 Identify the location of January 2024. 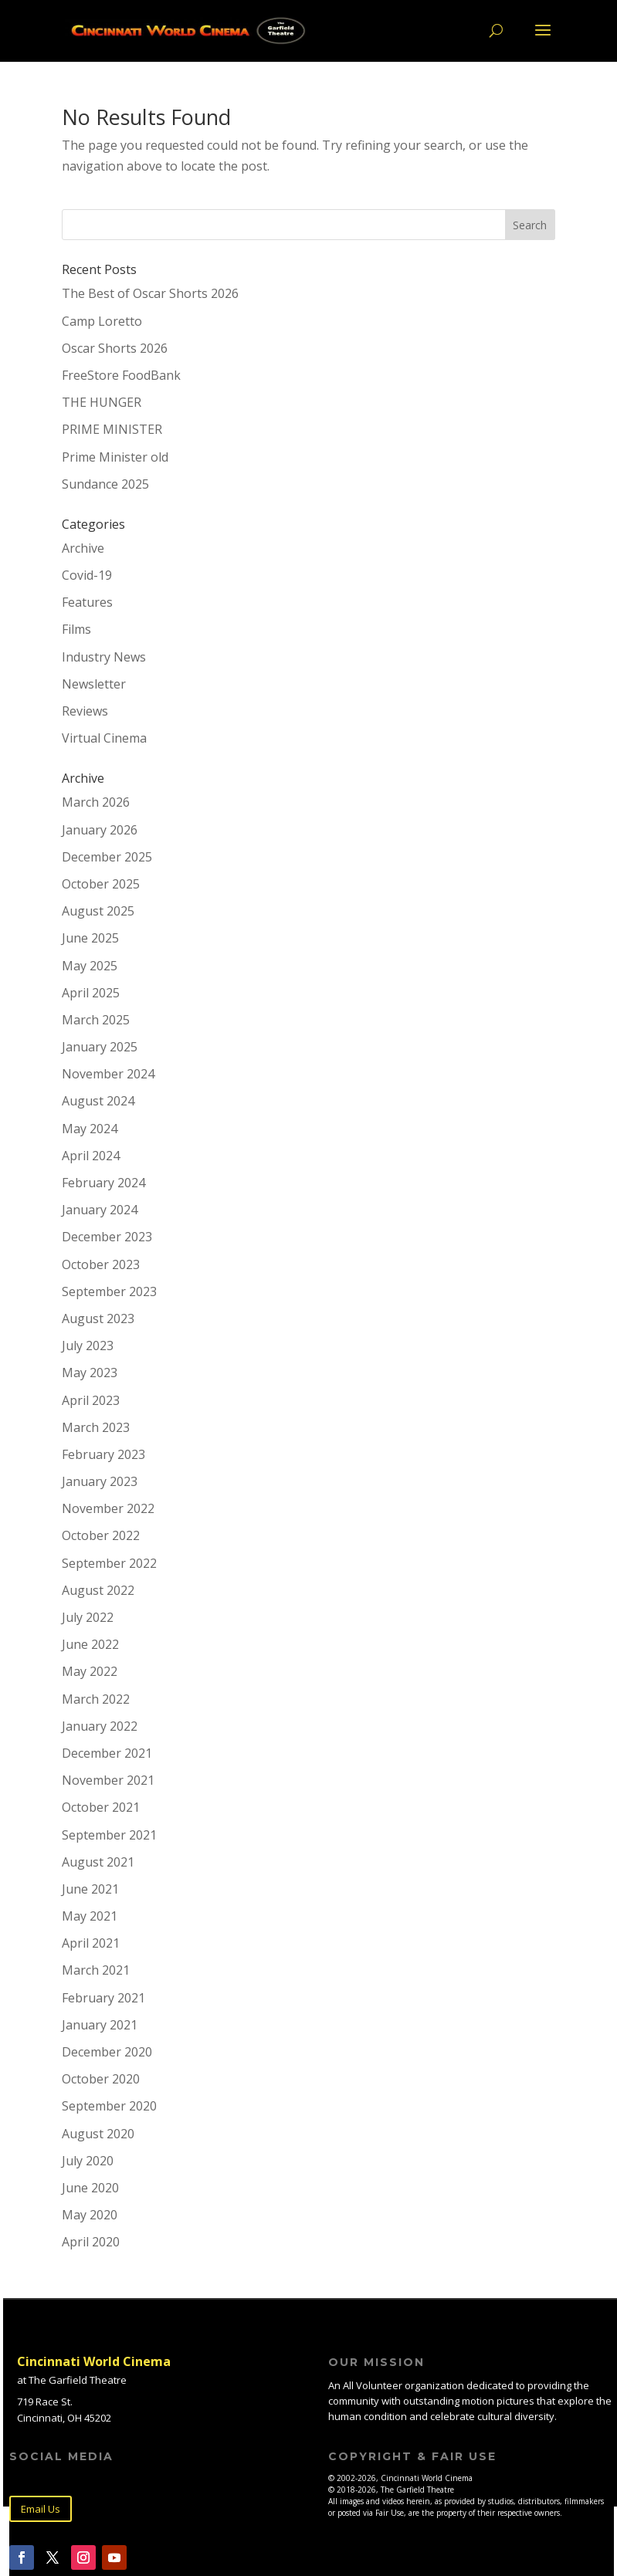
(99, 1209).